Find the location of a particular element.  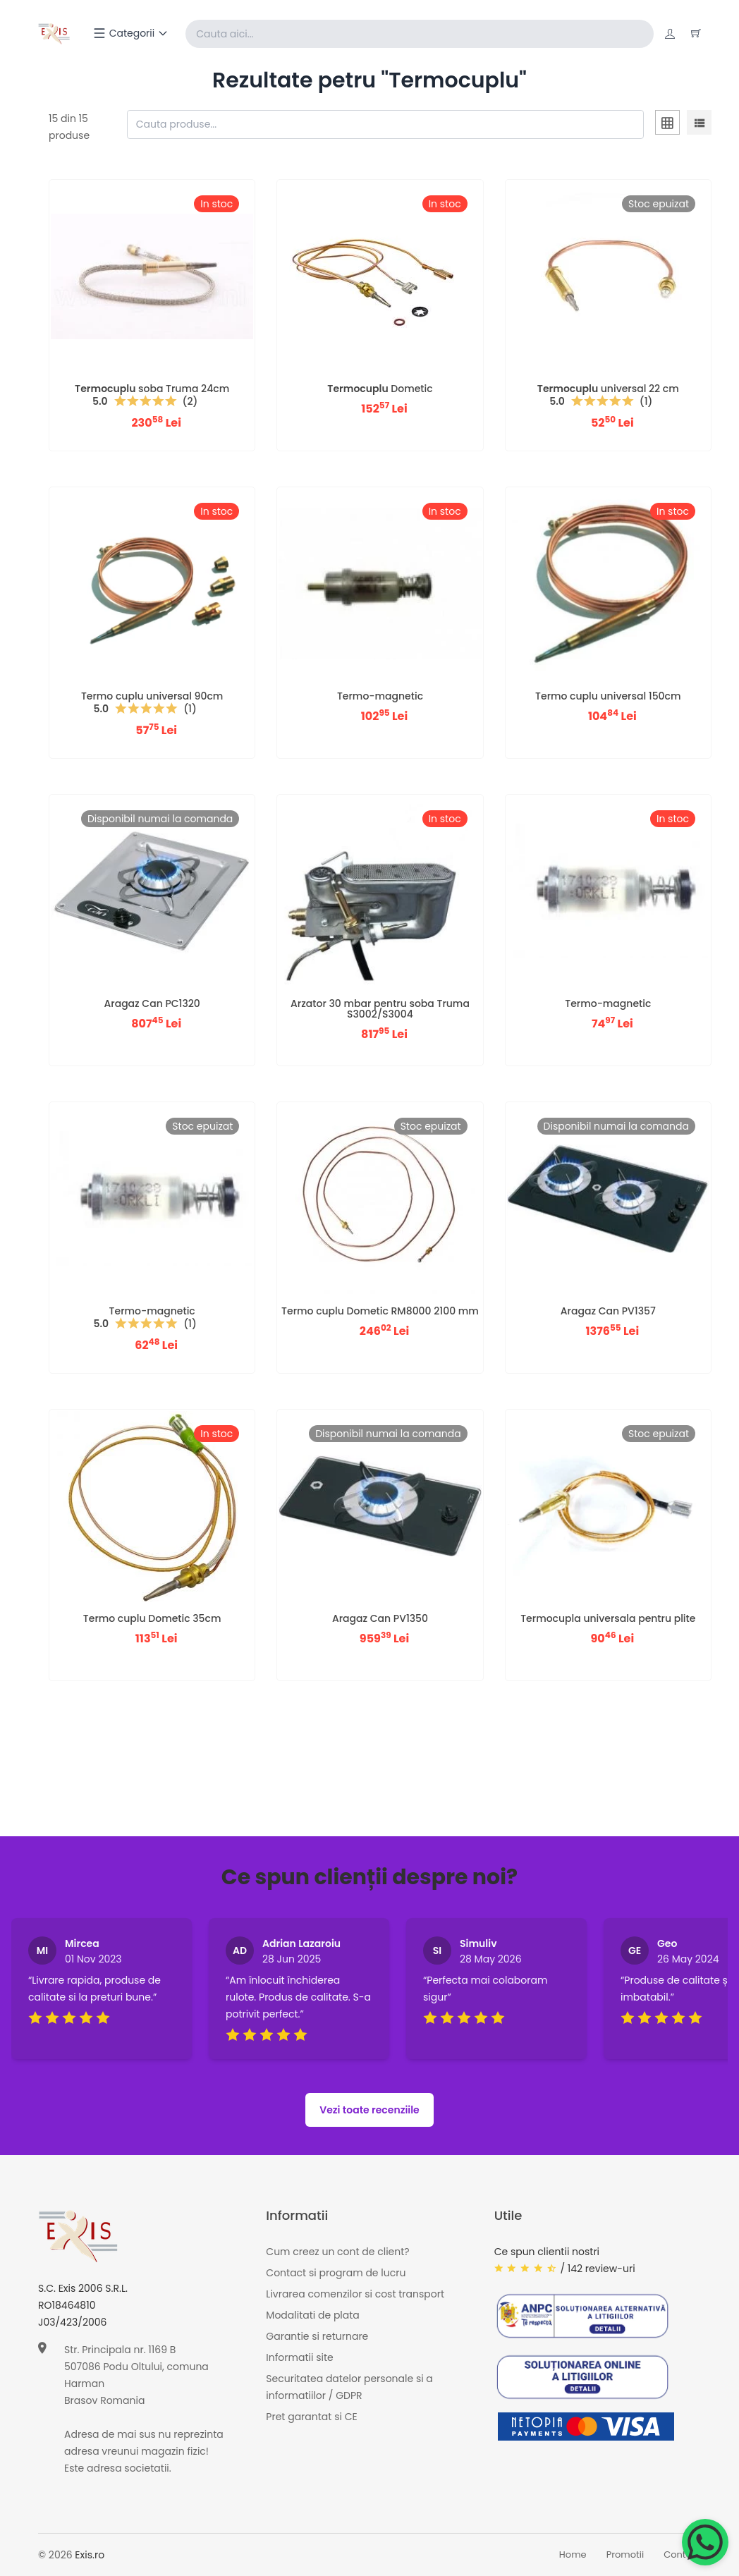

universal 22 cm is located at coordinates (608, 388).